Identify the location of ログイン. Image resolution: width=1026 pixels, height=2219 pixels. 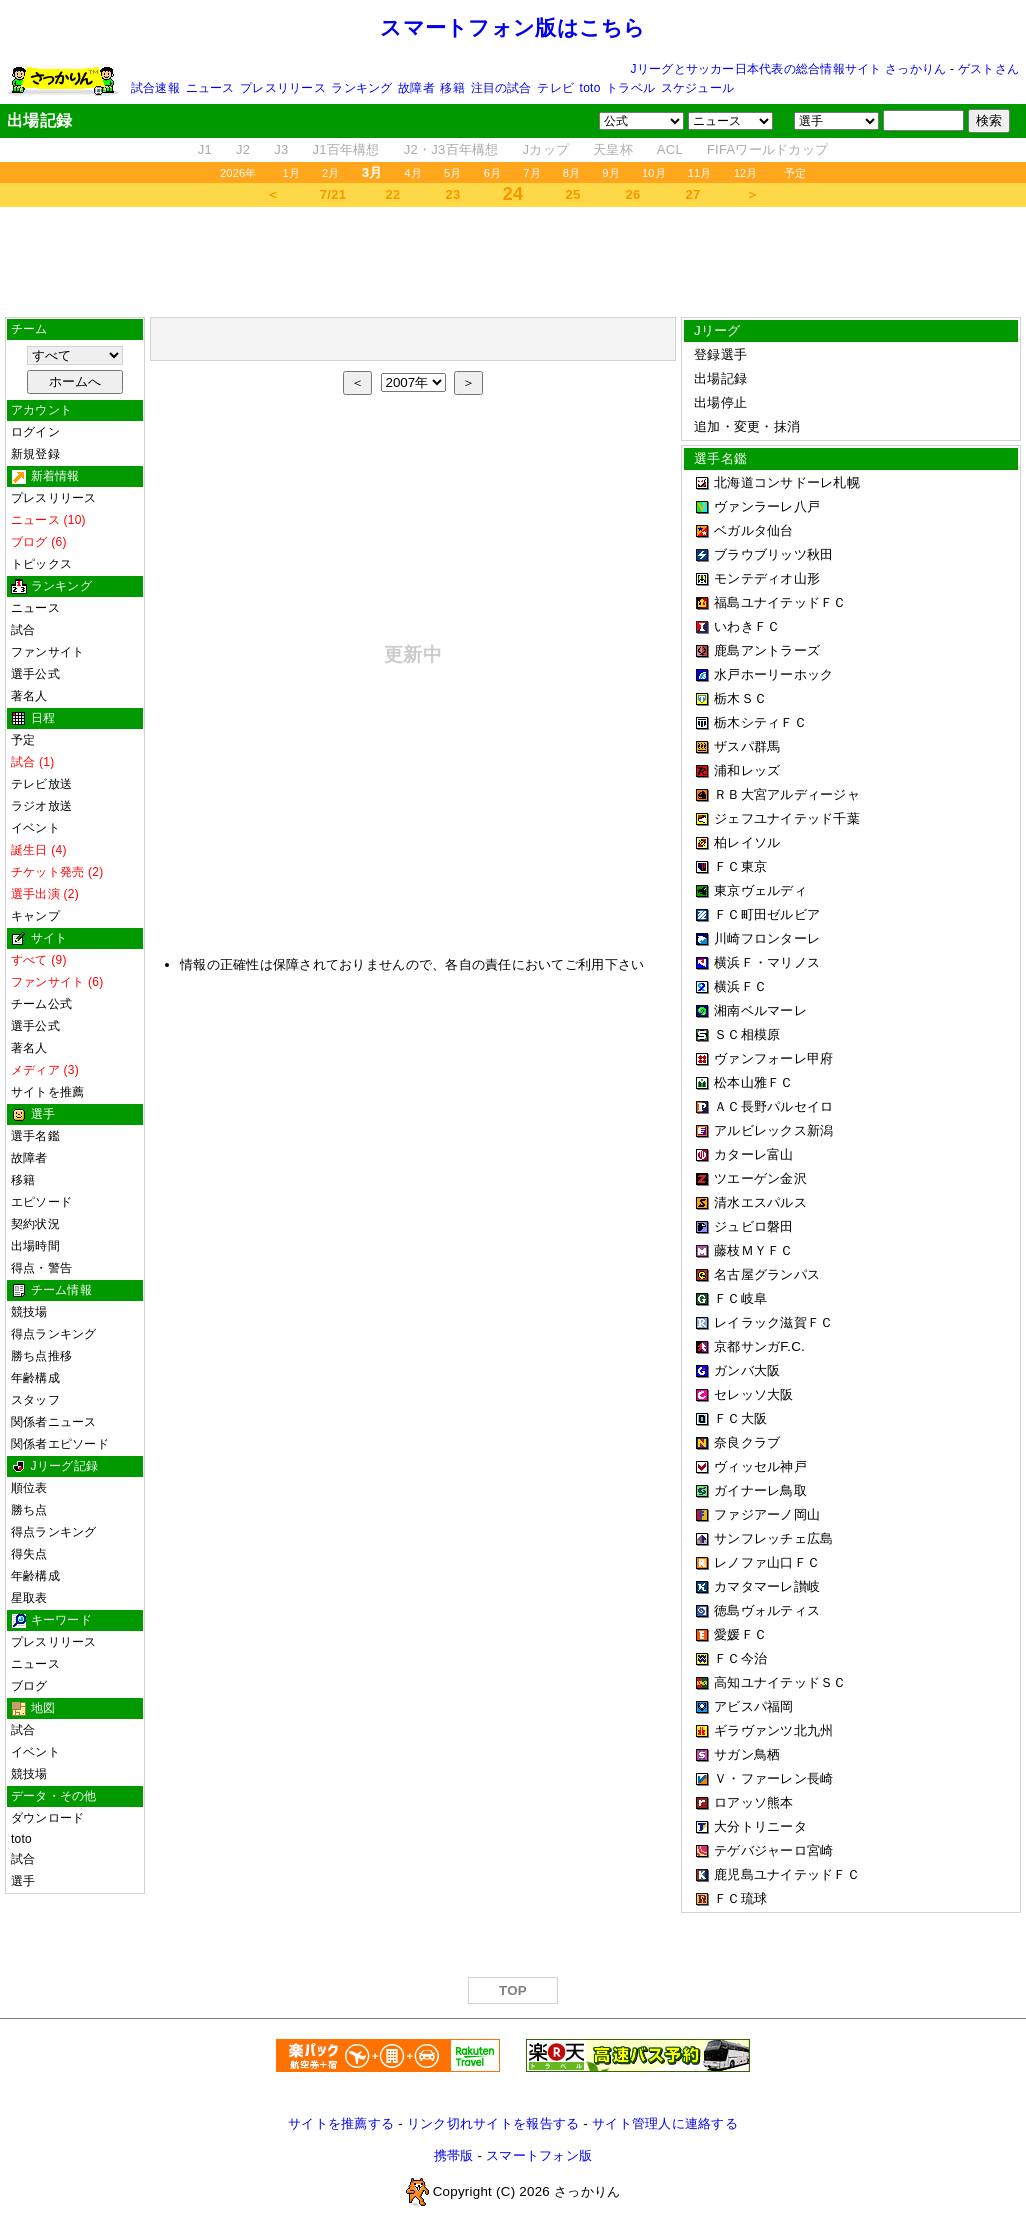
(35, 432).